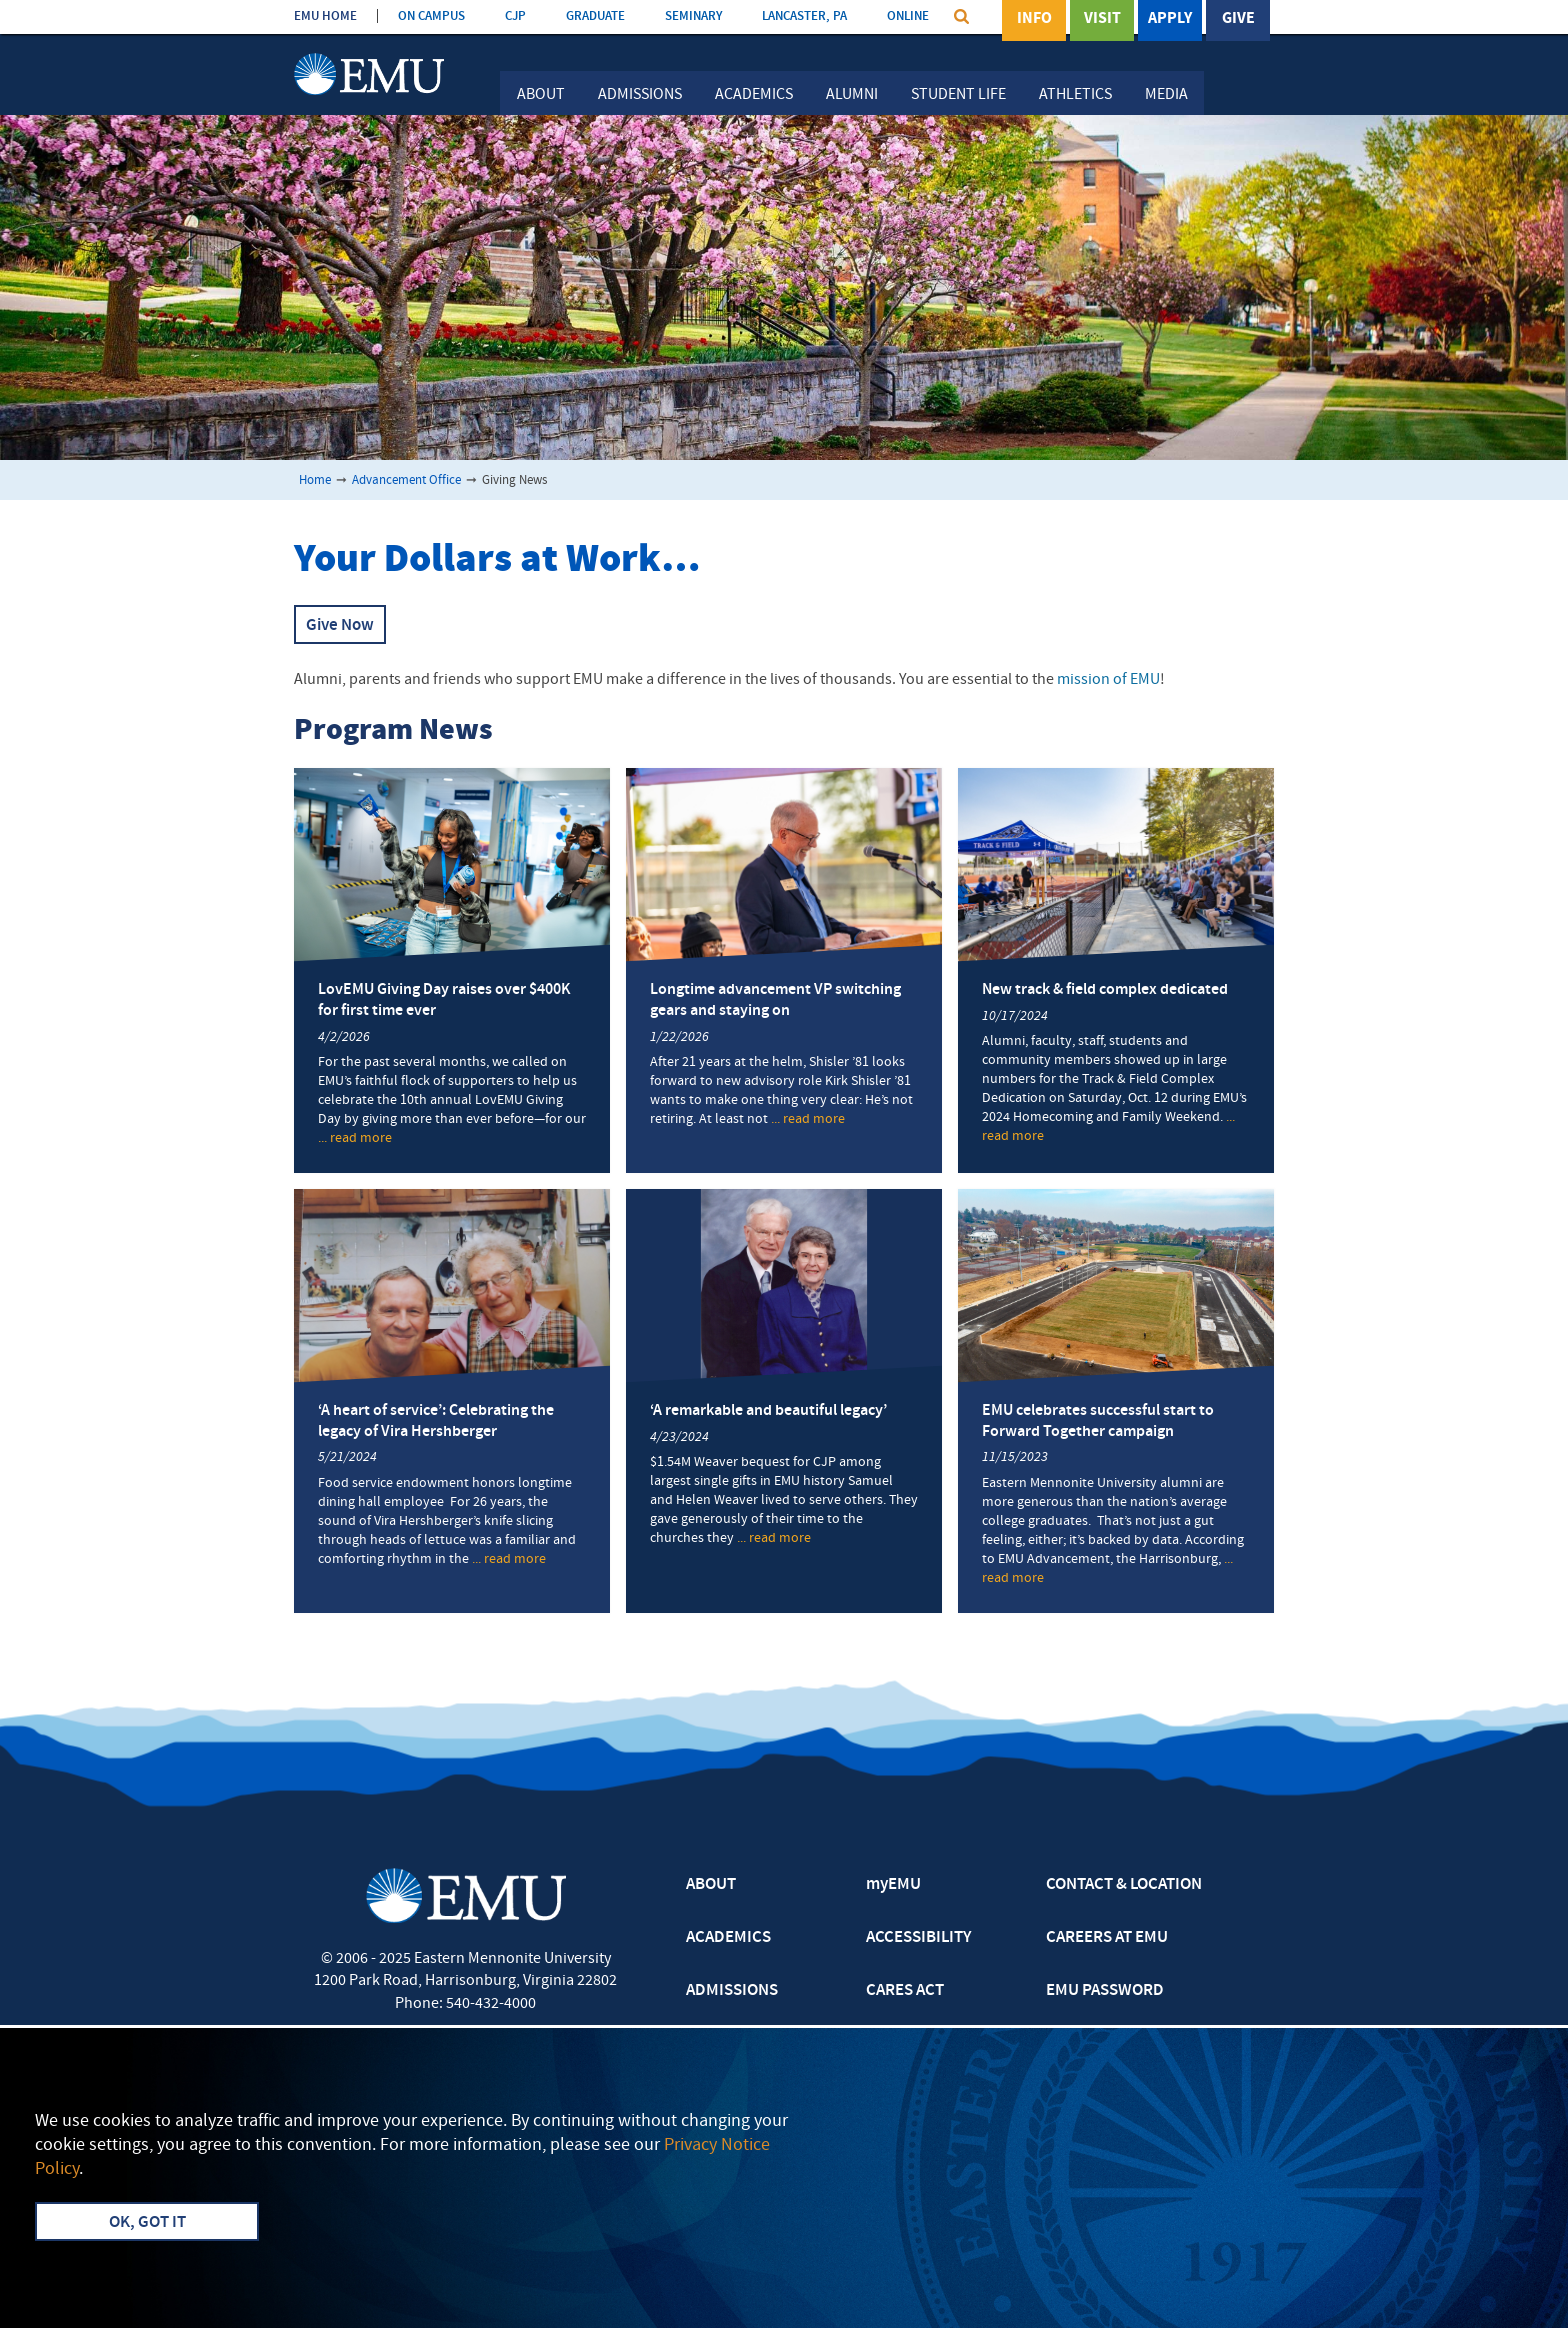 The image size is (1568, 2328). What do you see at coordinates (515, 16) in the screenshot?
I see `CJP` at bounding box center [515, 16].